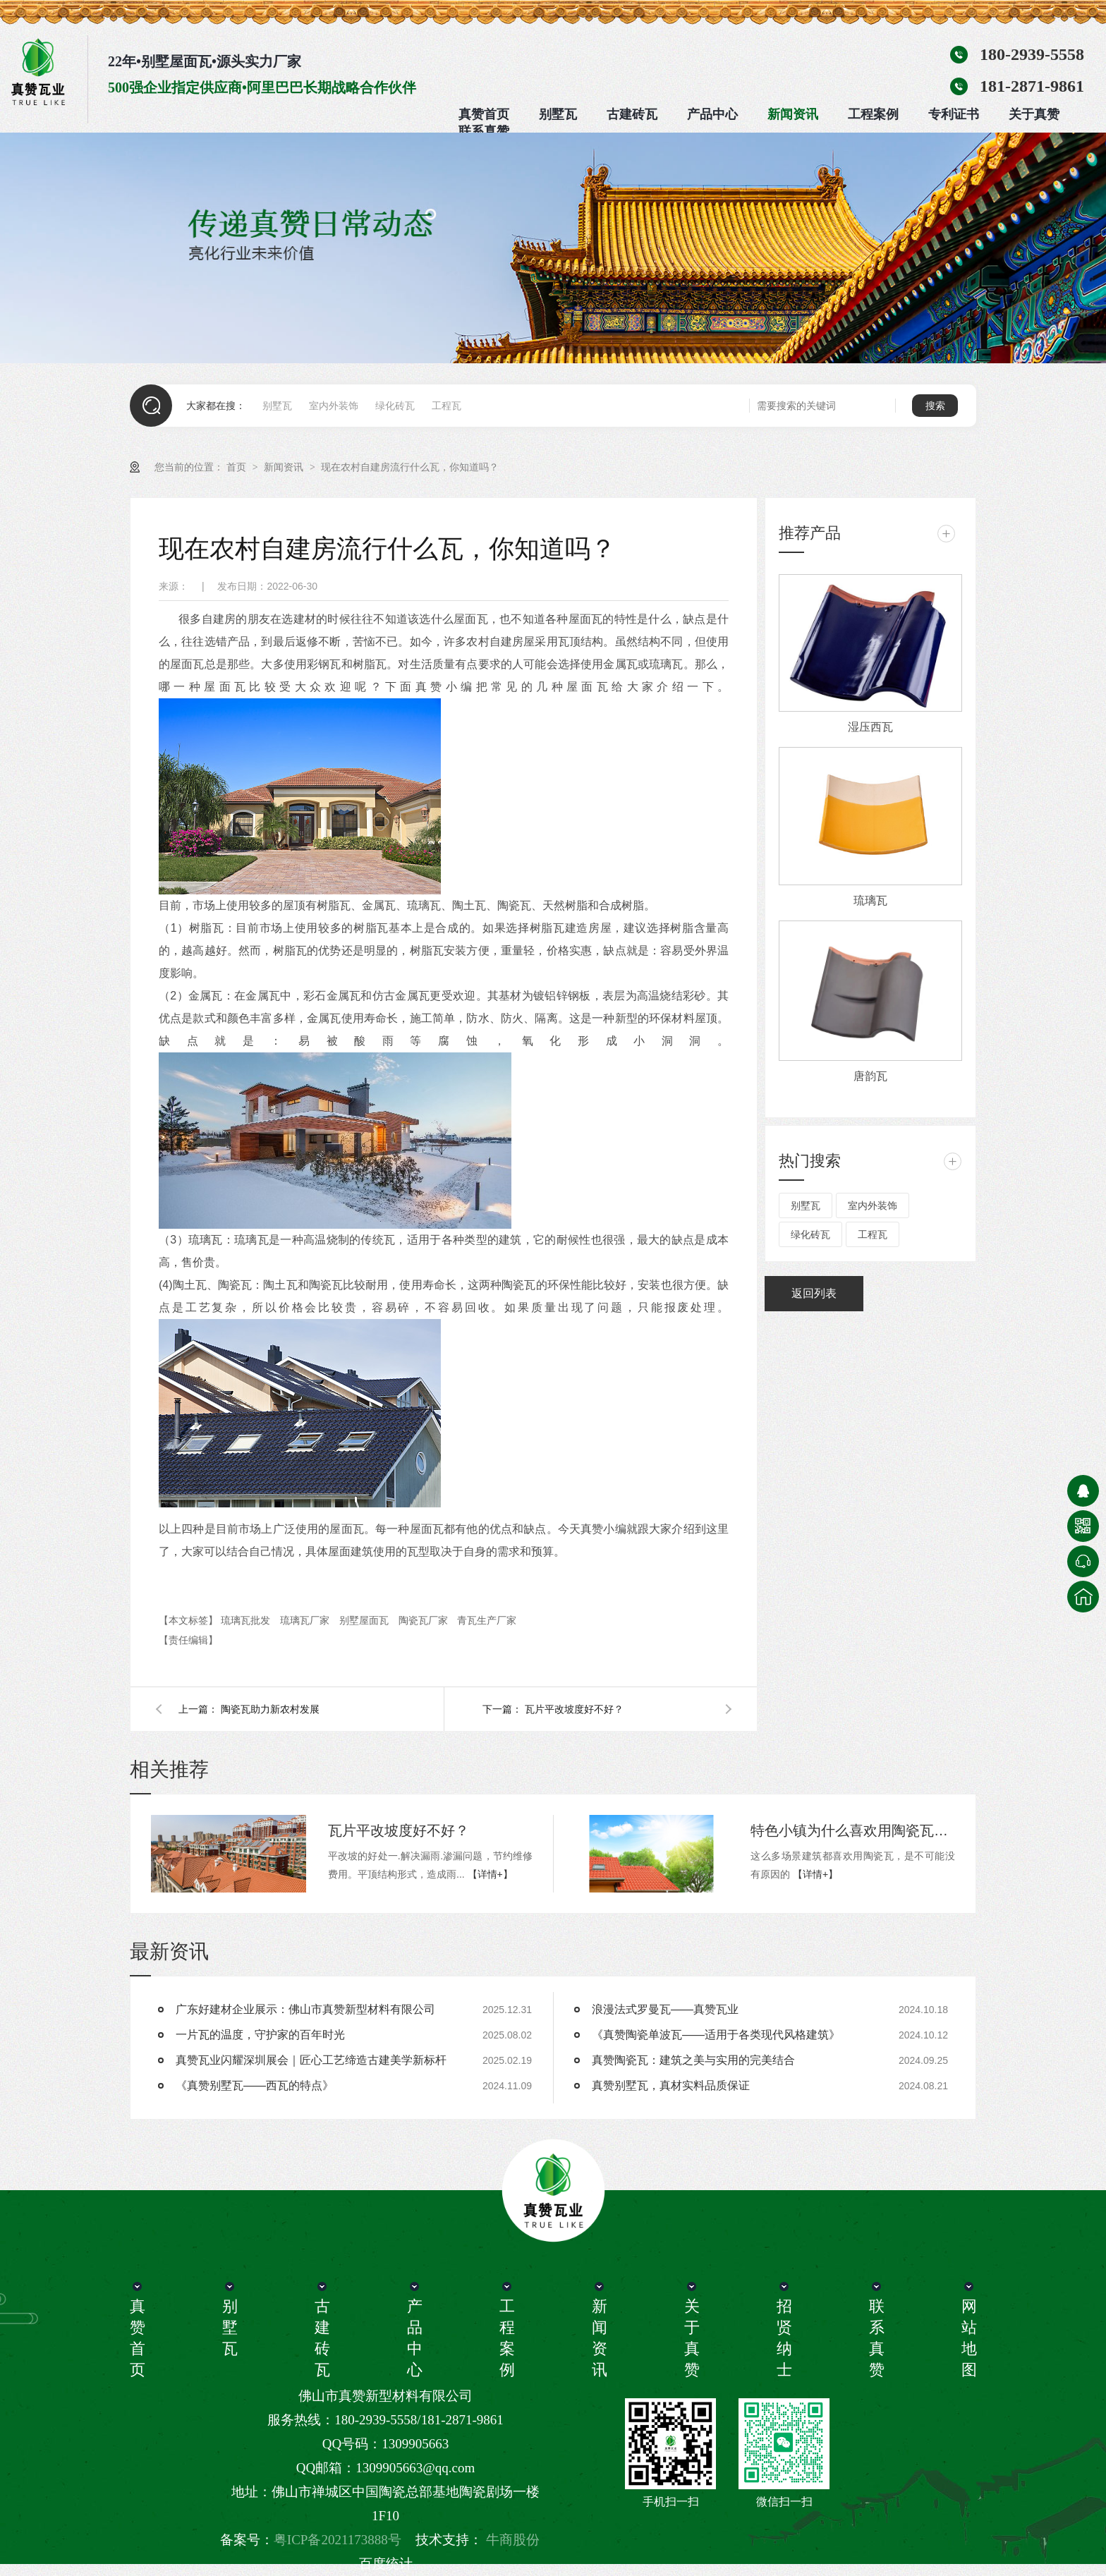 This screenshot has width=1106, height=2576. I want to click on 陶瓷瓦助力新农村发展, so click(270, 1709).